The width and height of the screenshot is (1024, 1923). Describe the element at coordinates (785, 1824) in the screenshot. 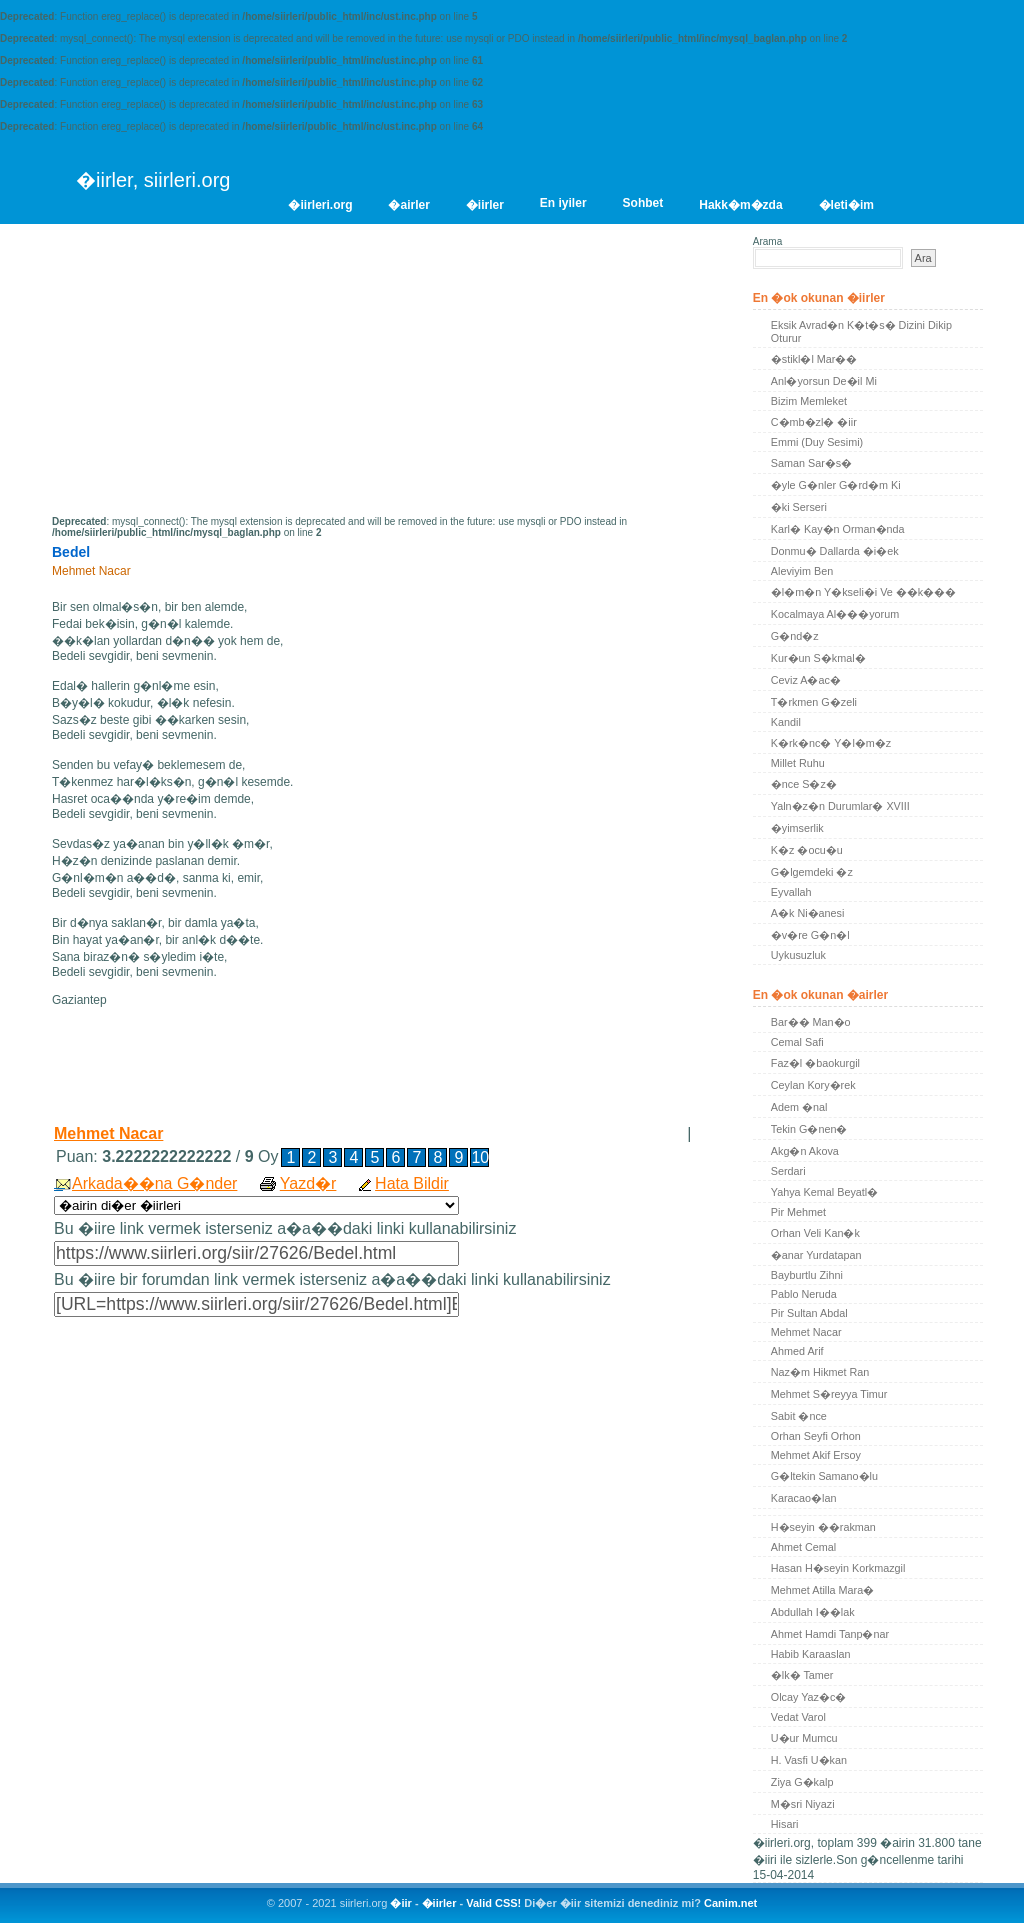

I see `Hisari` at that location.